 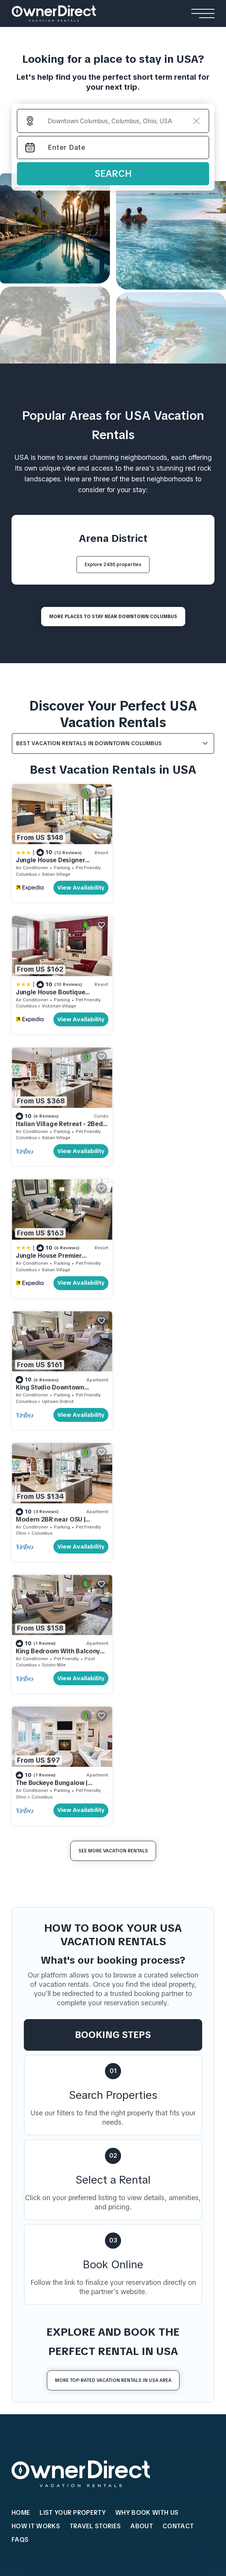 What do you see at coordinates (128, 2153) in the screenshot?
I see `Villa Youlas Canggu` at bounding box center [128, 2153].